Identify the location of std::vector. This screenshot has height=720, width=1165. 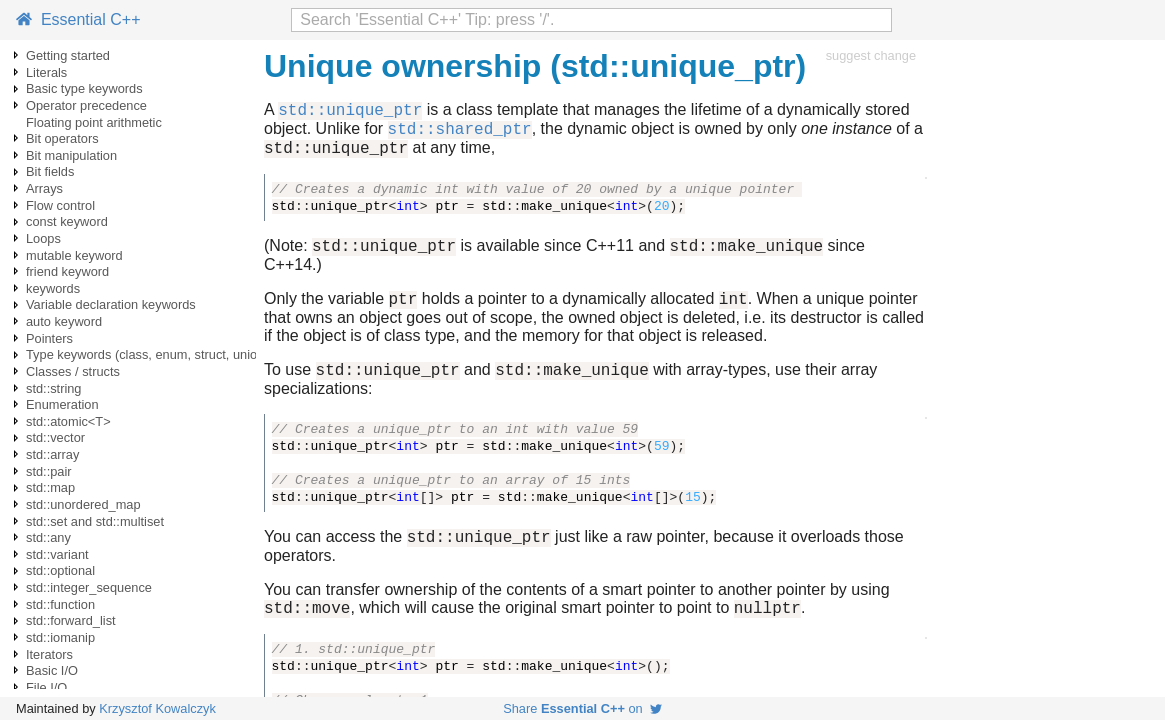
(55, 437).